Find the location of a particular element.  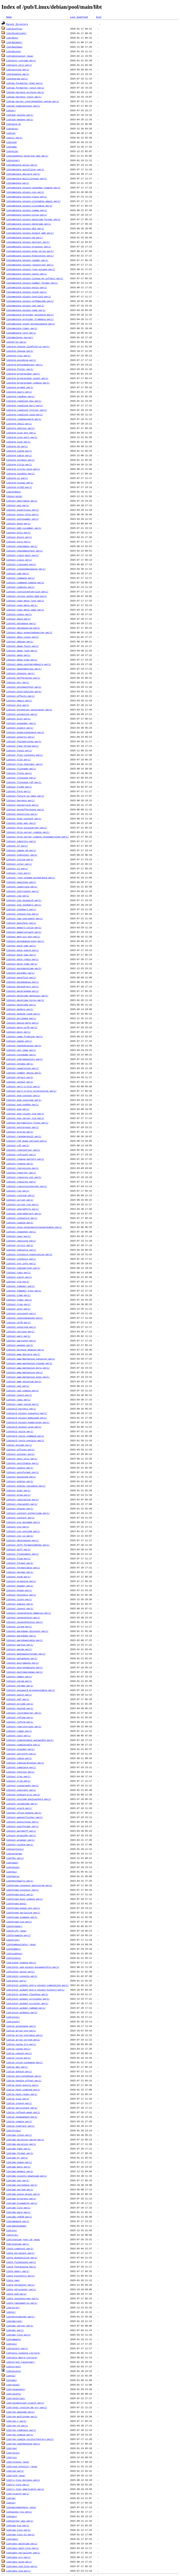

libtest-mockmodule-perl/ is located at coordinates (22, 982).